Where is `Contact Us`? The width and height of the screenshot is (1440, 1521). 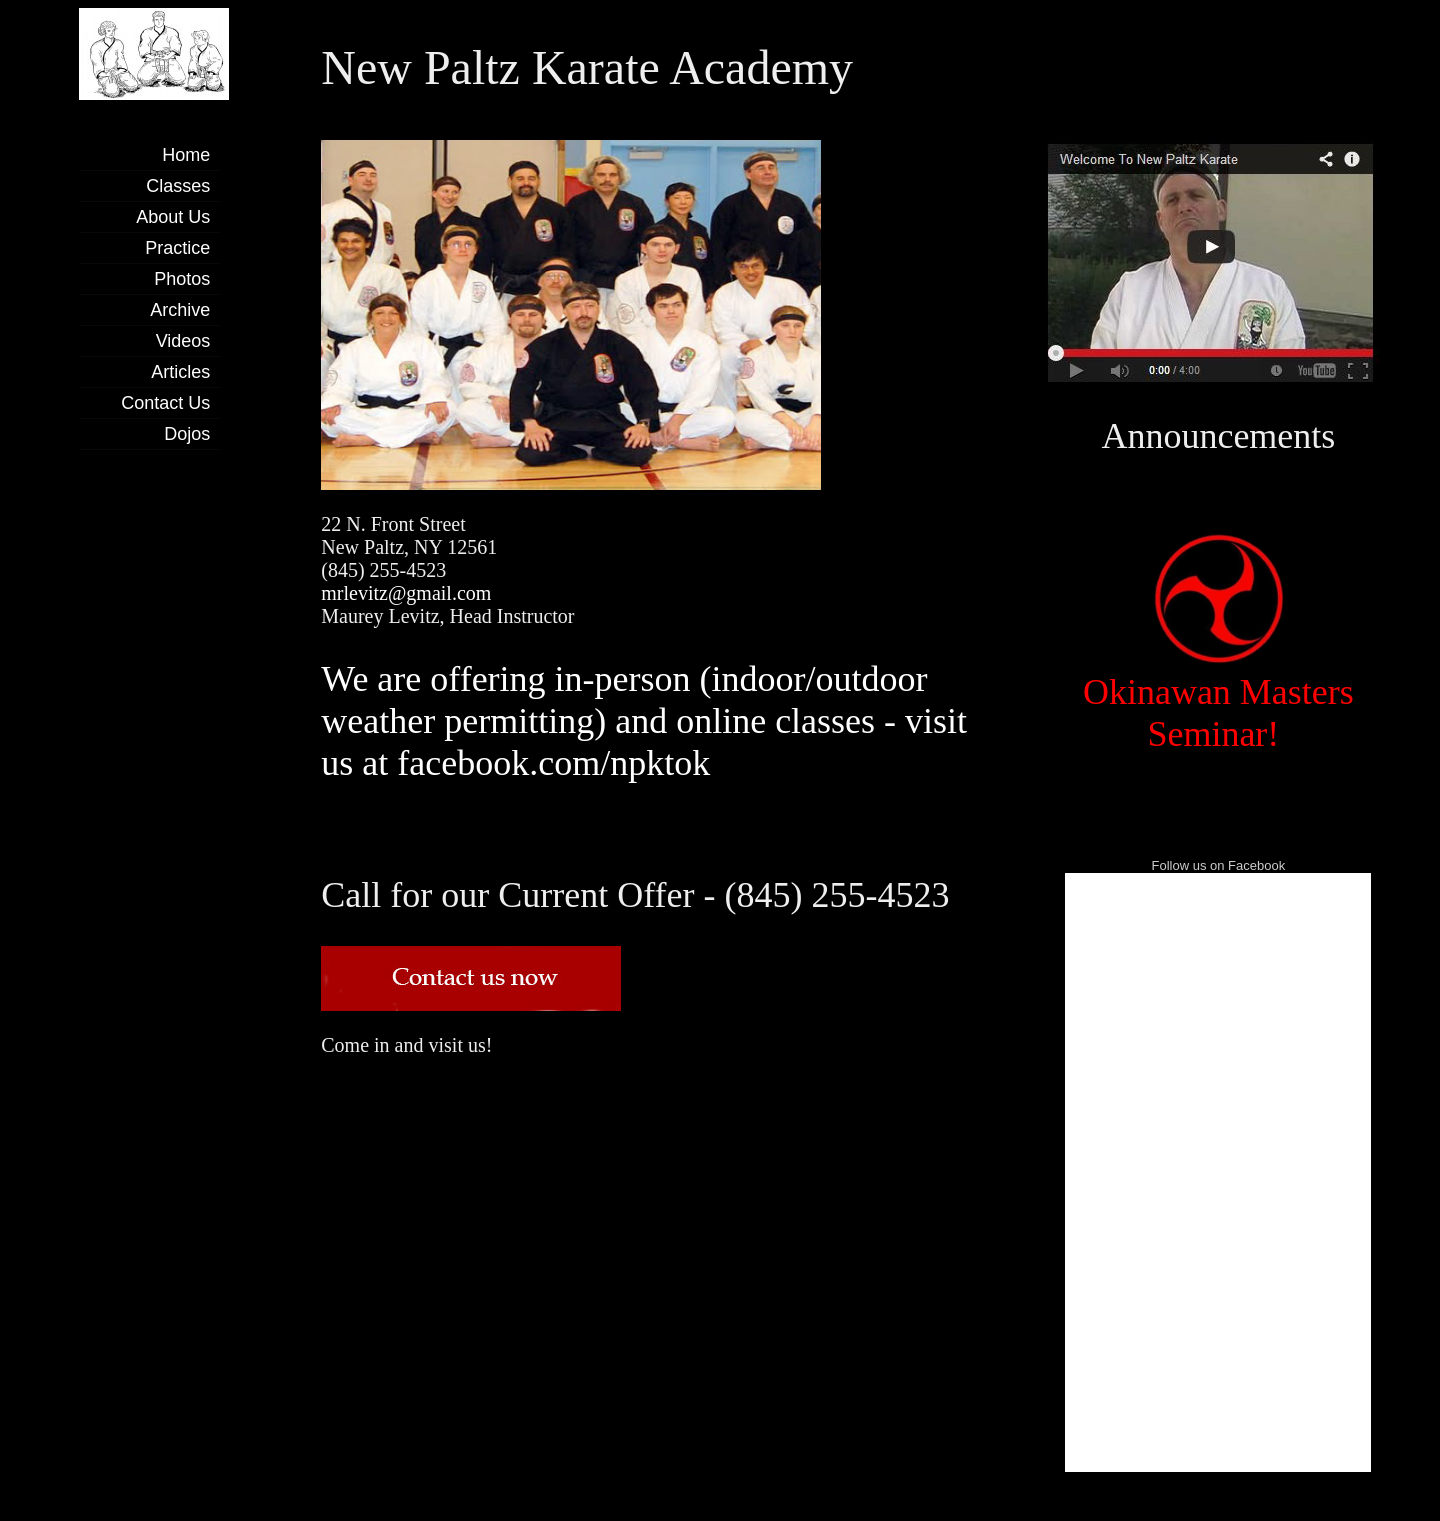
Contact Us is located at coordinates (165, 403).